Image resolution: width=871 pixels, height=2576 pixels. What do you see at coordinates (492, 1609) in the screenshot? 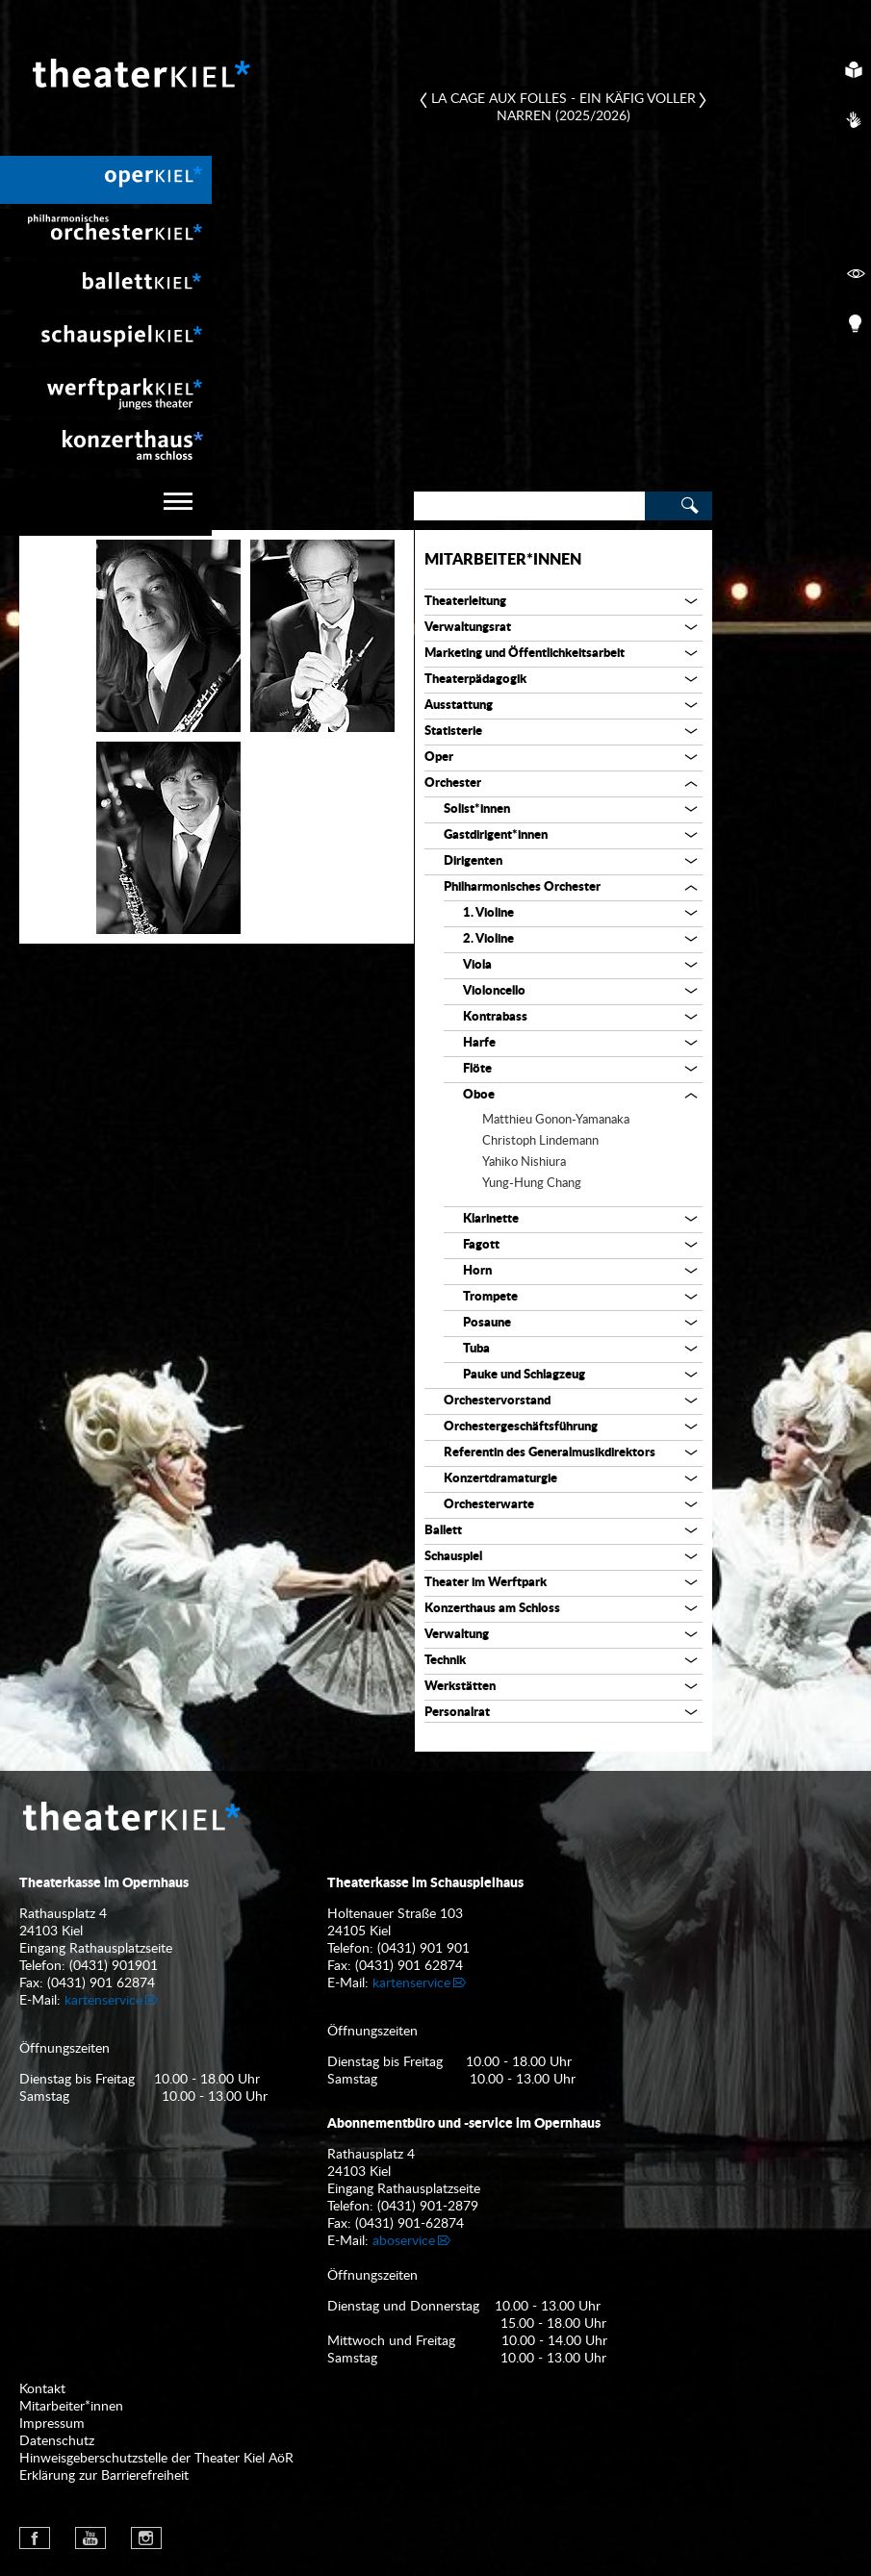
I see `Konzerthaus am Schloss` at bounding box center [492, 1609].